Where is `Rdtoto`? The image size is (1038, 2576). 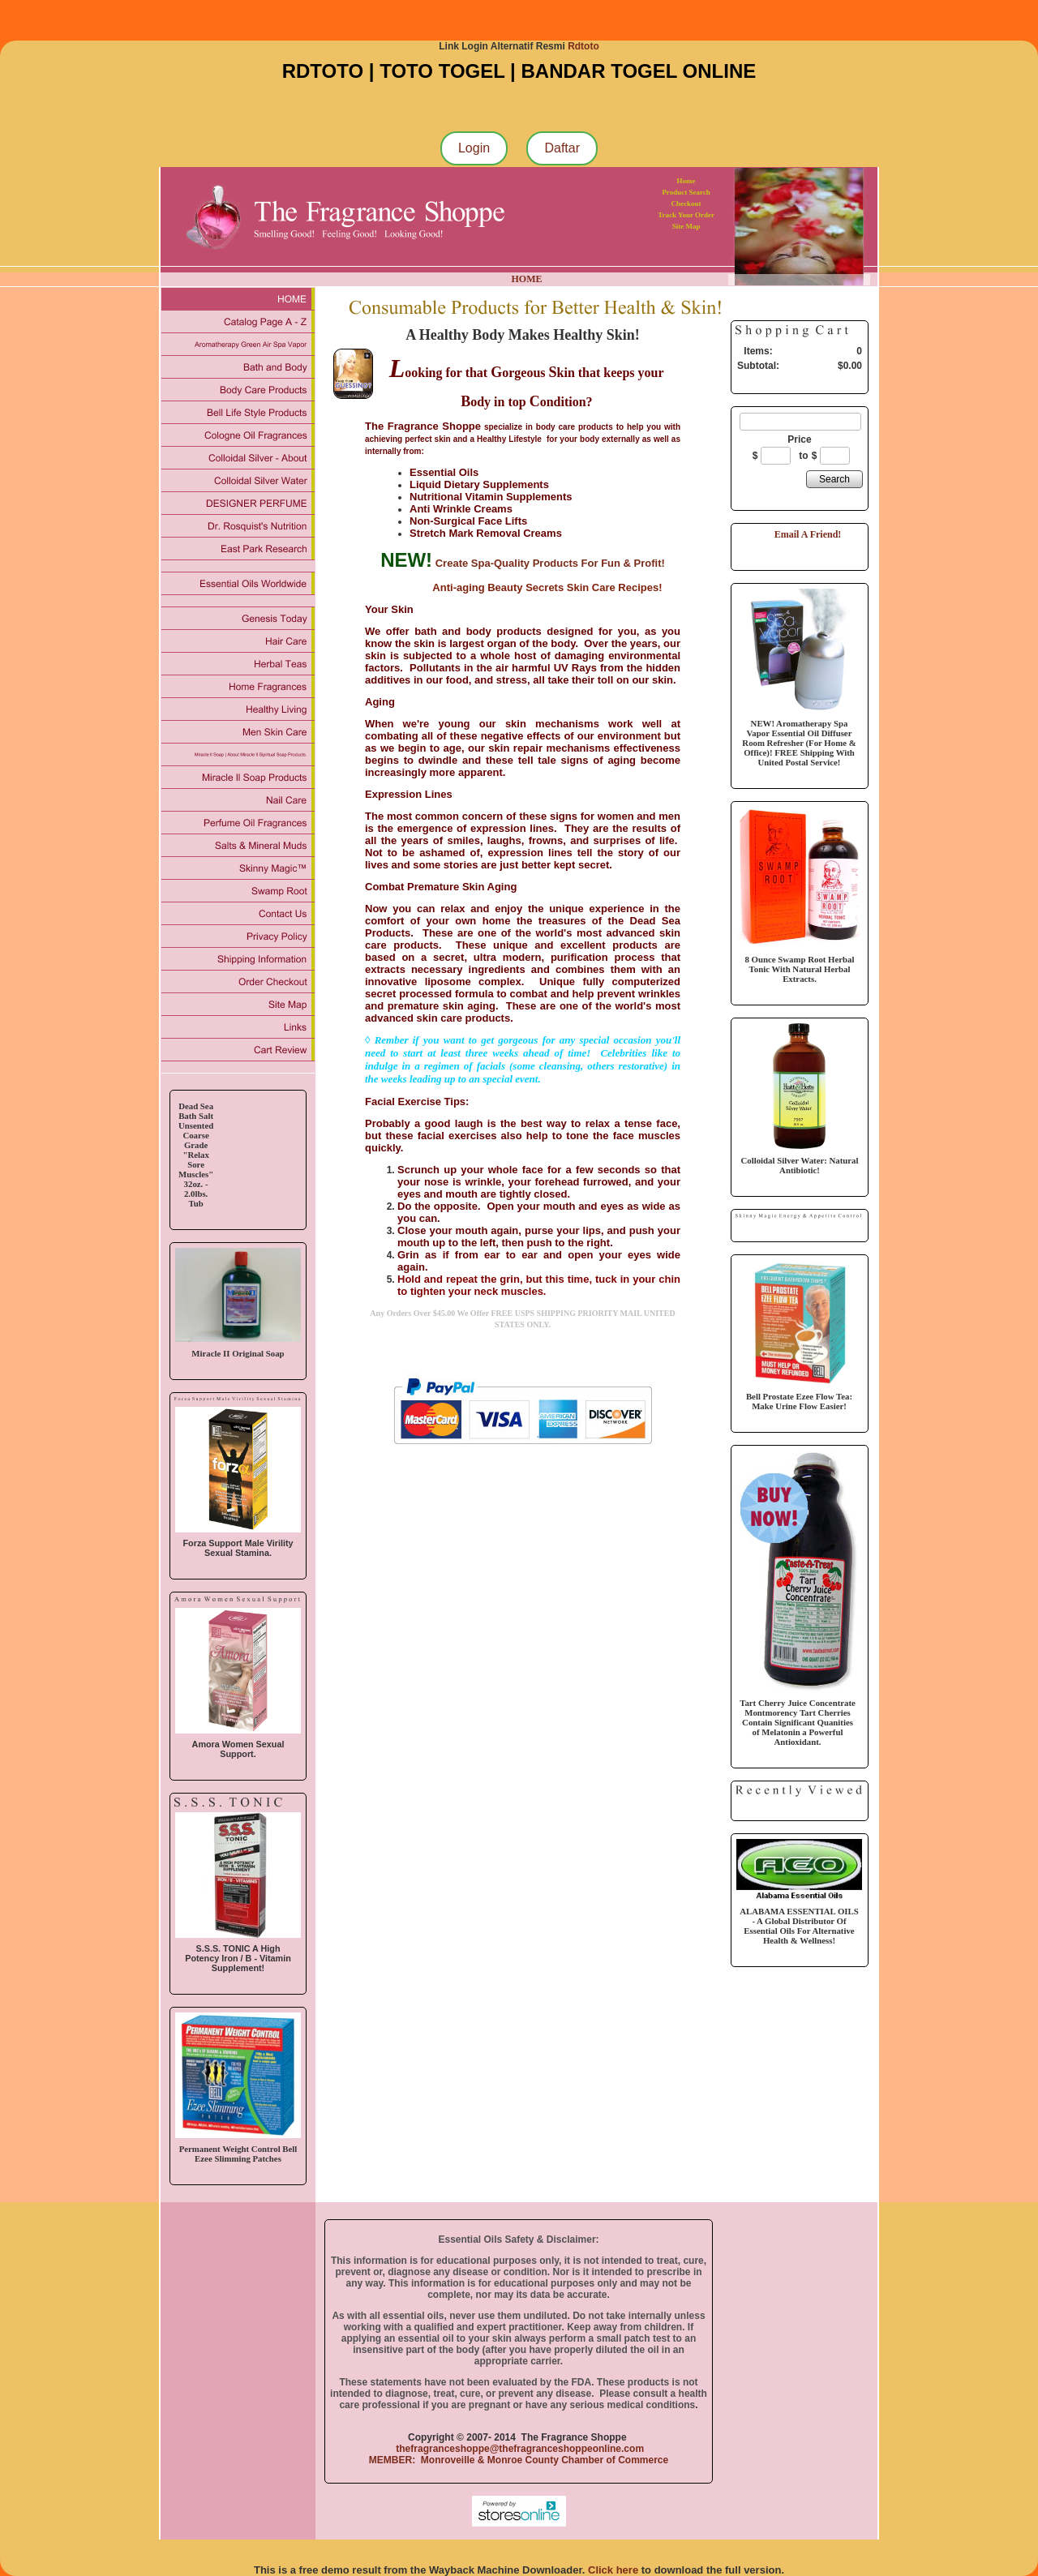 Rdtoto is located at coordinates (583, 46).